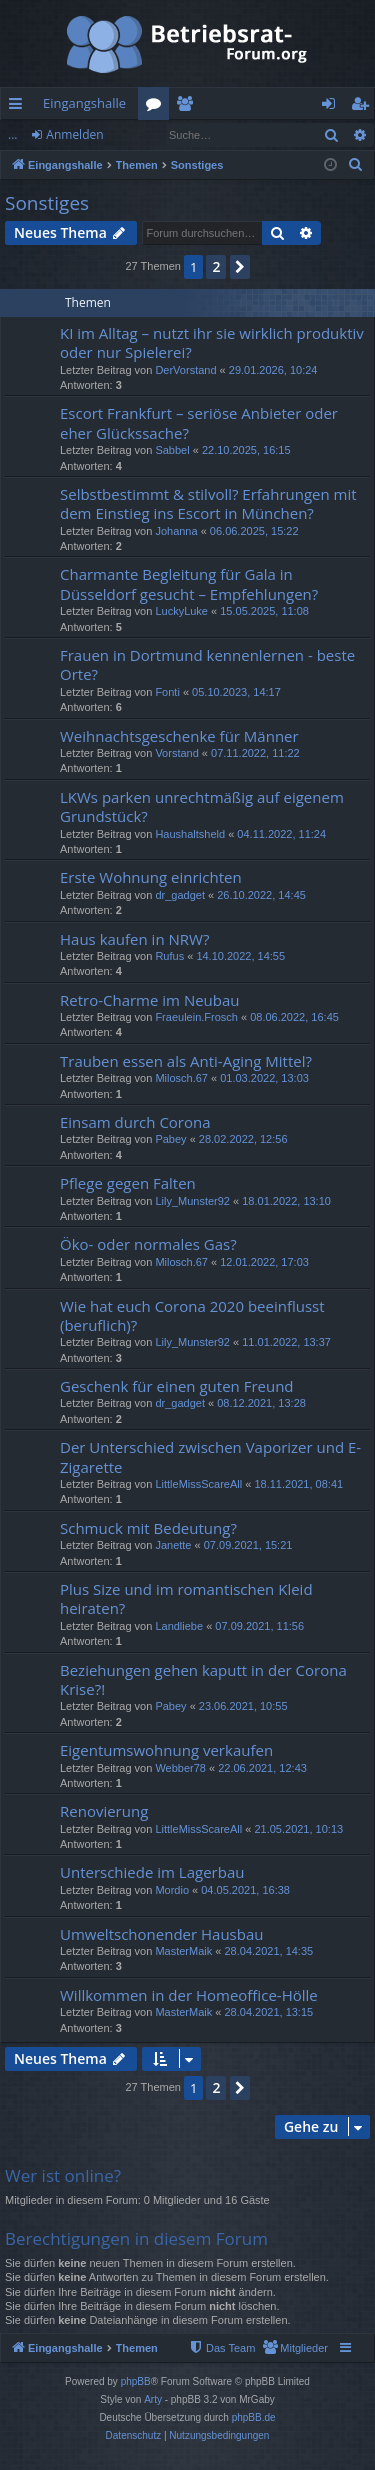 The height and width of the screenshot is (2470, 375). What do you see at coordinates (136, 2381) in the screenshot?
I see `phpBB` at bounding box center [136, 2381].